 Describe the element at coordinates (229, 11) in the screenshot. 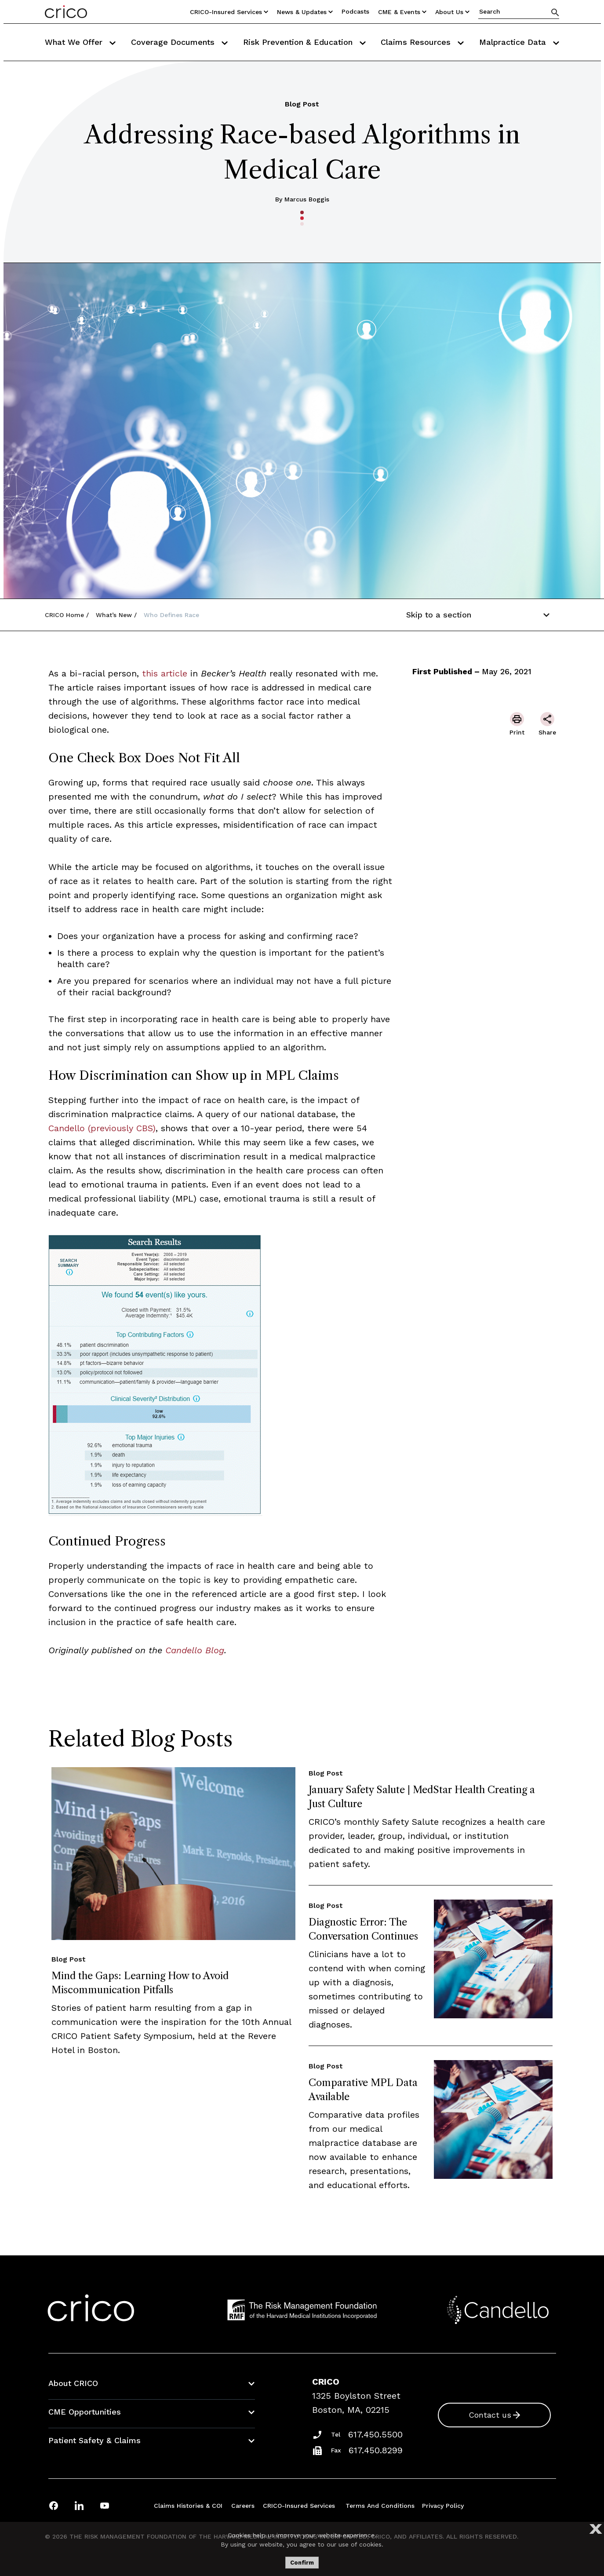

I see `CRICO-insured Services [Utility Nav Link Button]` at that location.